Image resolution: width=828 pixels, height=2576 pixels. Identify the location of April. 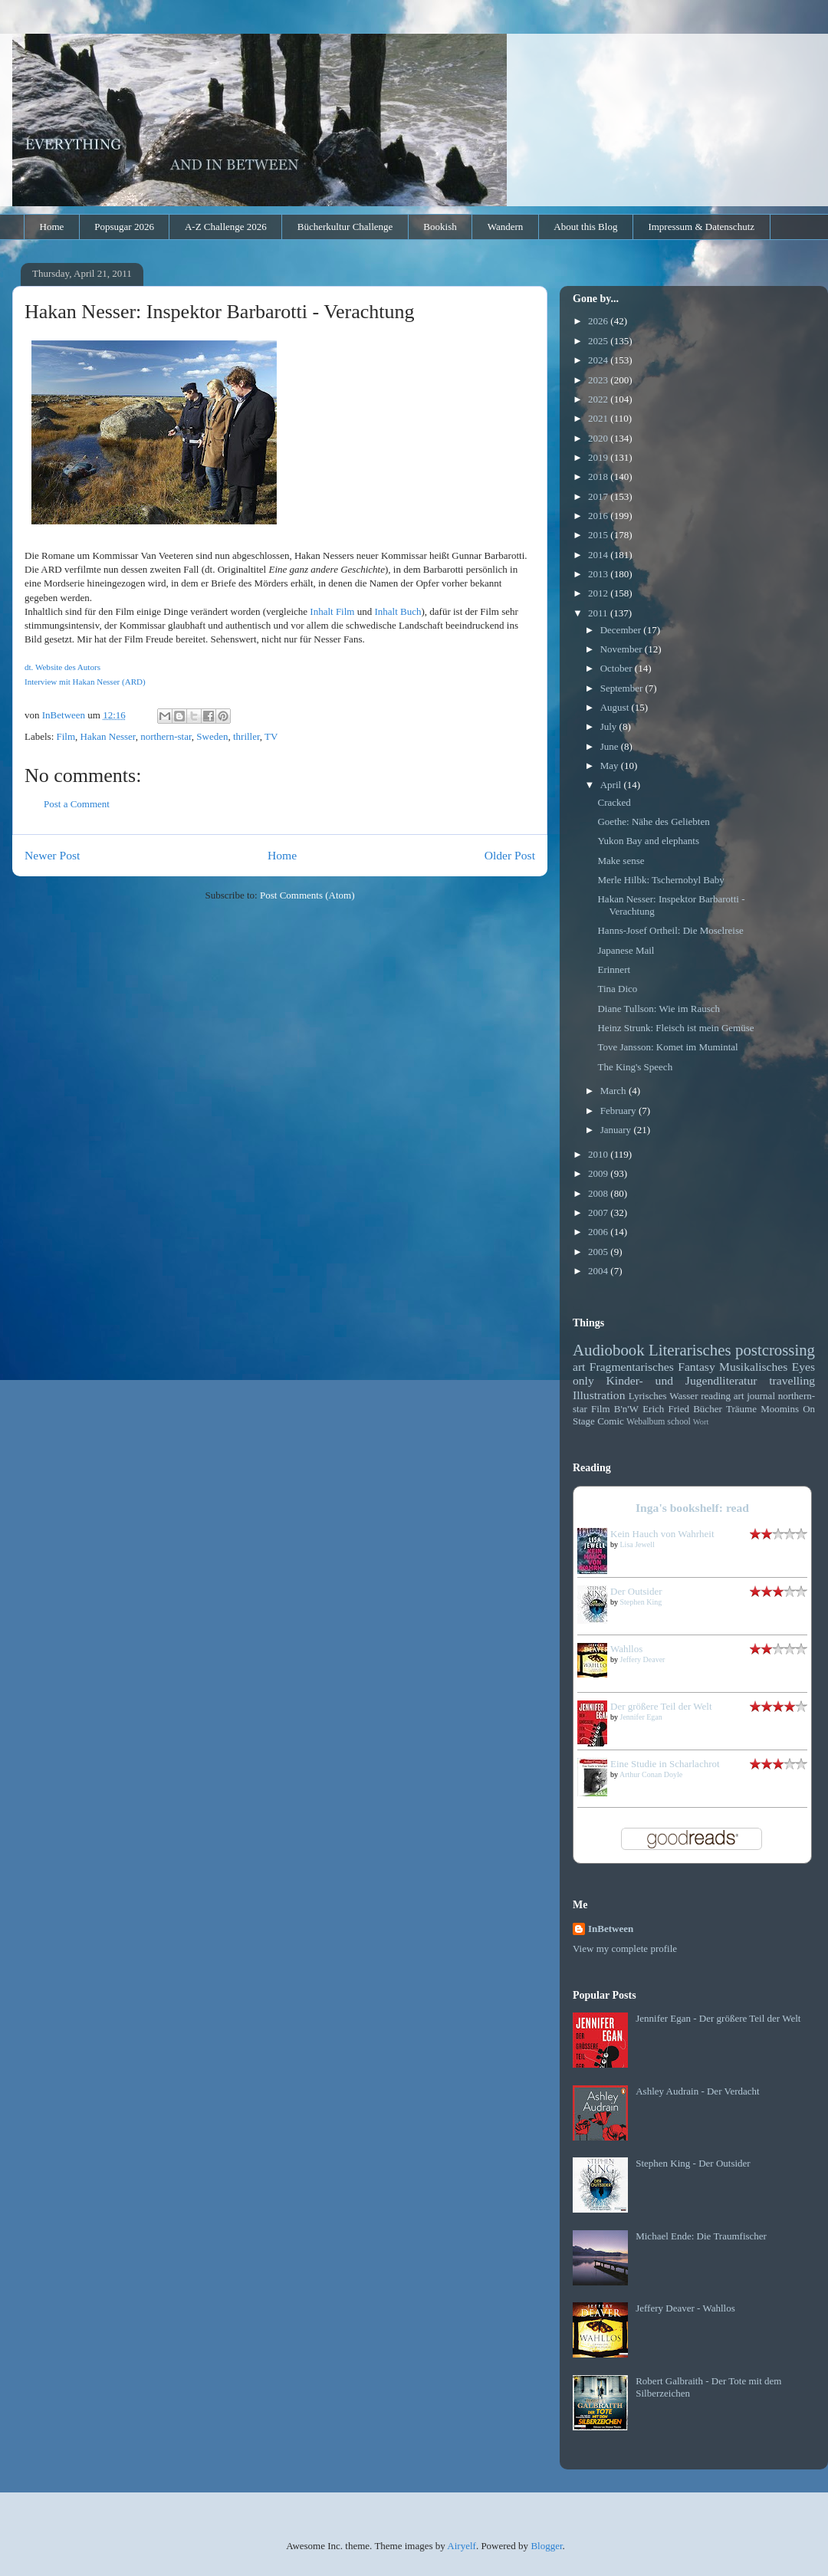
(612, 784).